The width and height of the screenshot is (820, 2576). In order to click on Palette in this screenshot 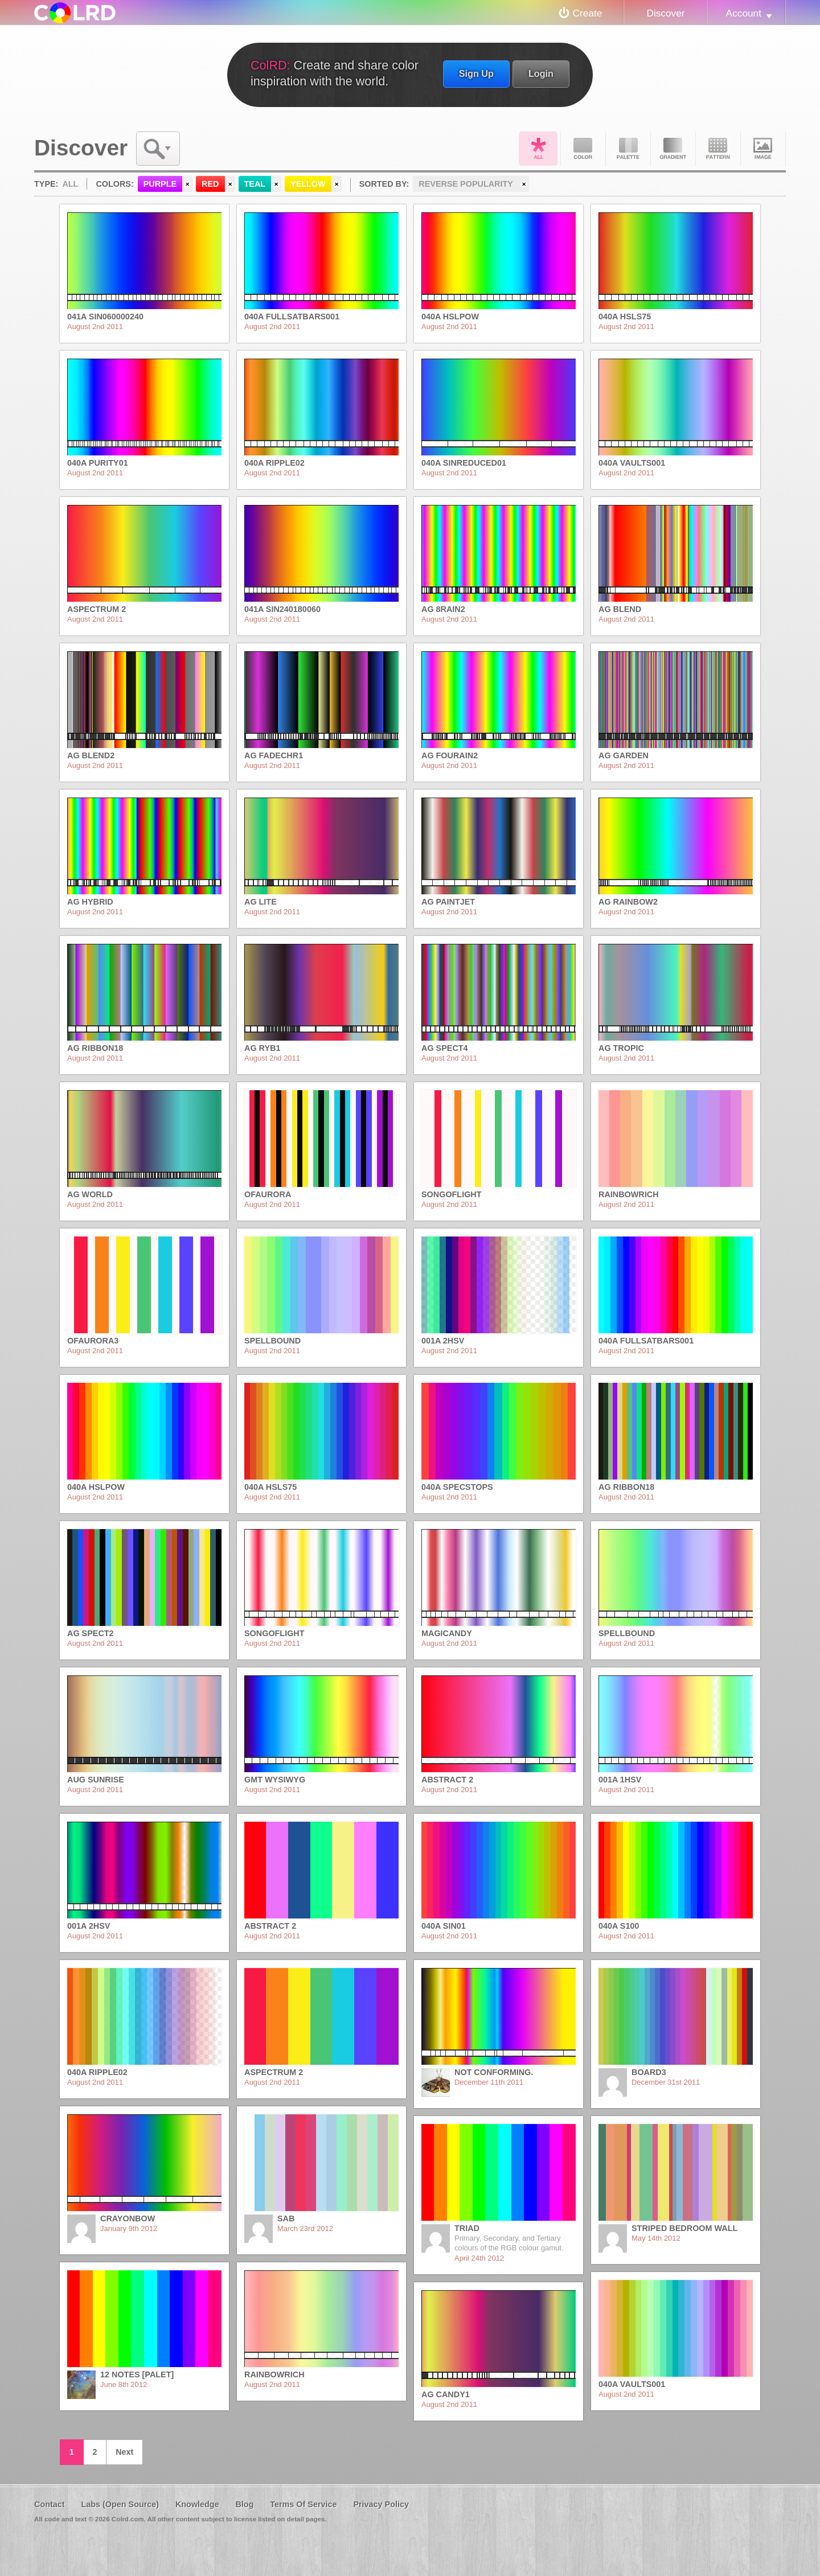, I will do `click(628, 149)`.